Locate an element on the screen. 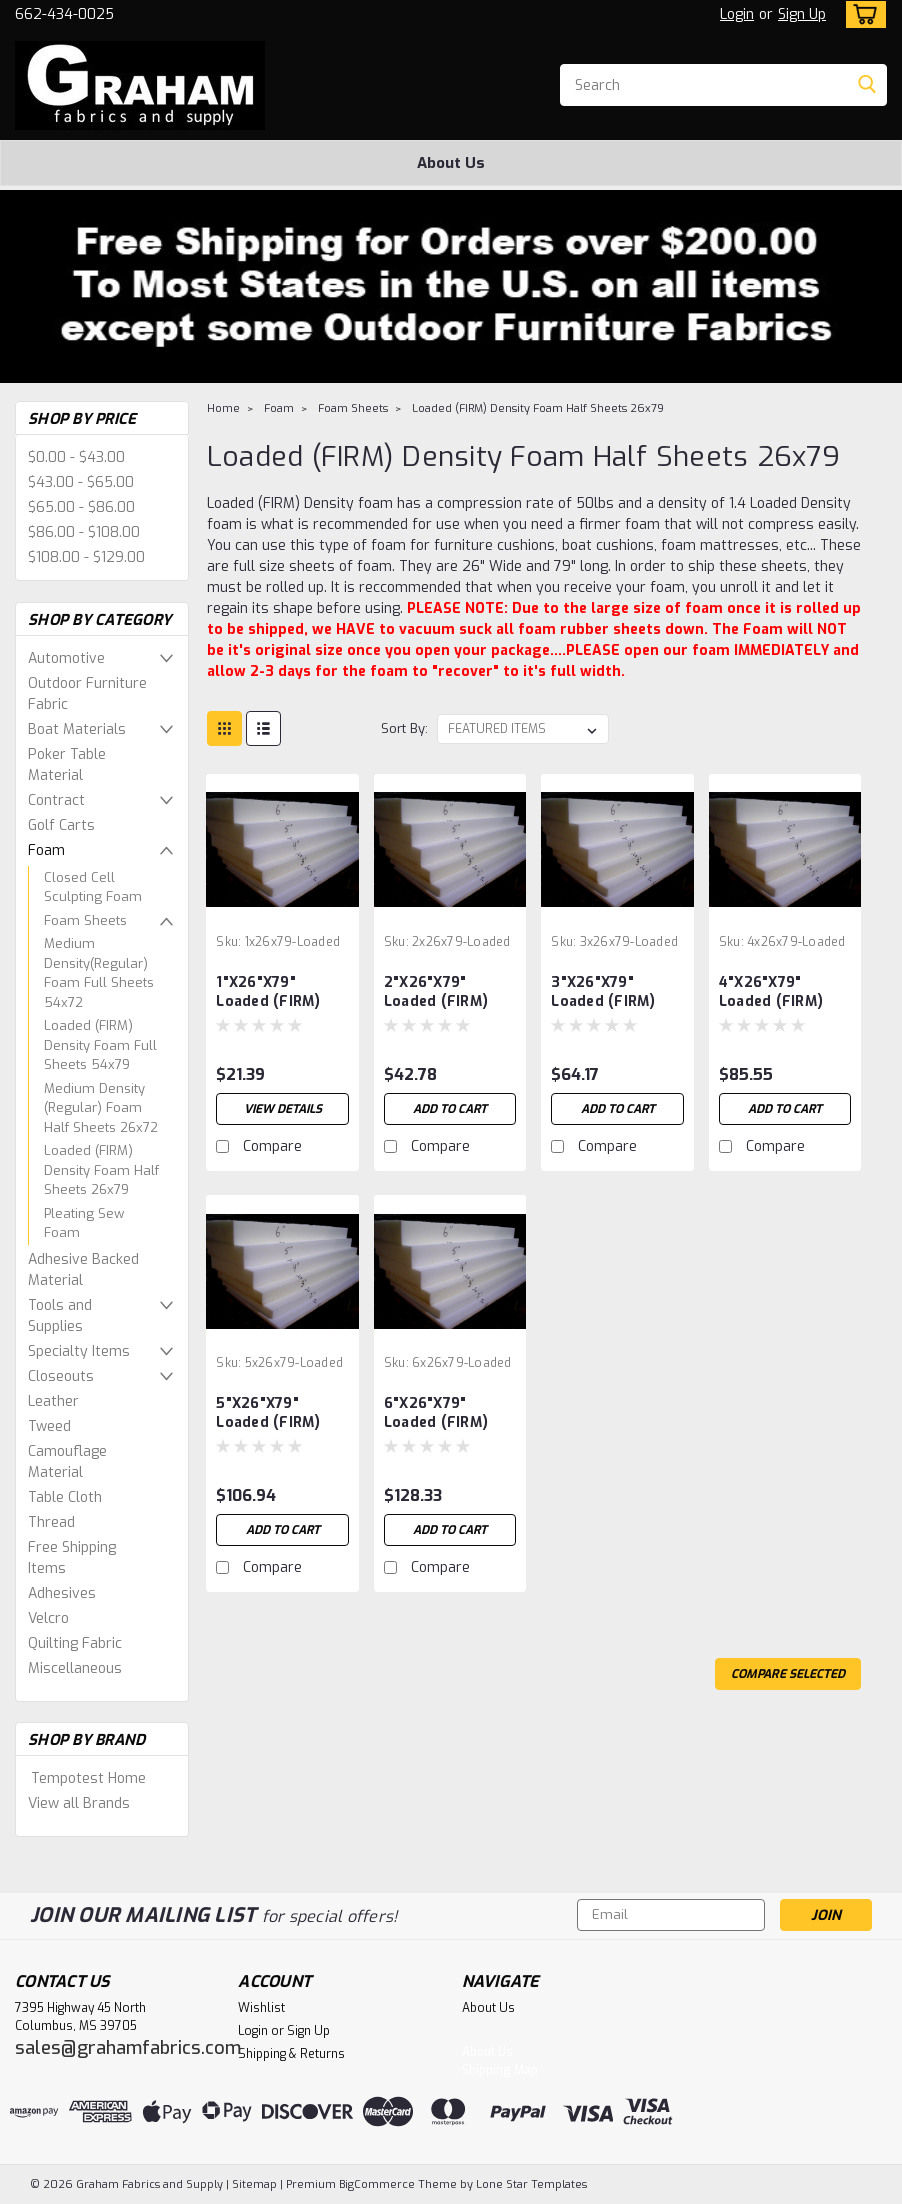 The height and width of the screenshot is (2204, 902). $108.00 - $129.00 is located at coordinates (86, 557).